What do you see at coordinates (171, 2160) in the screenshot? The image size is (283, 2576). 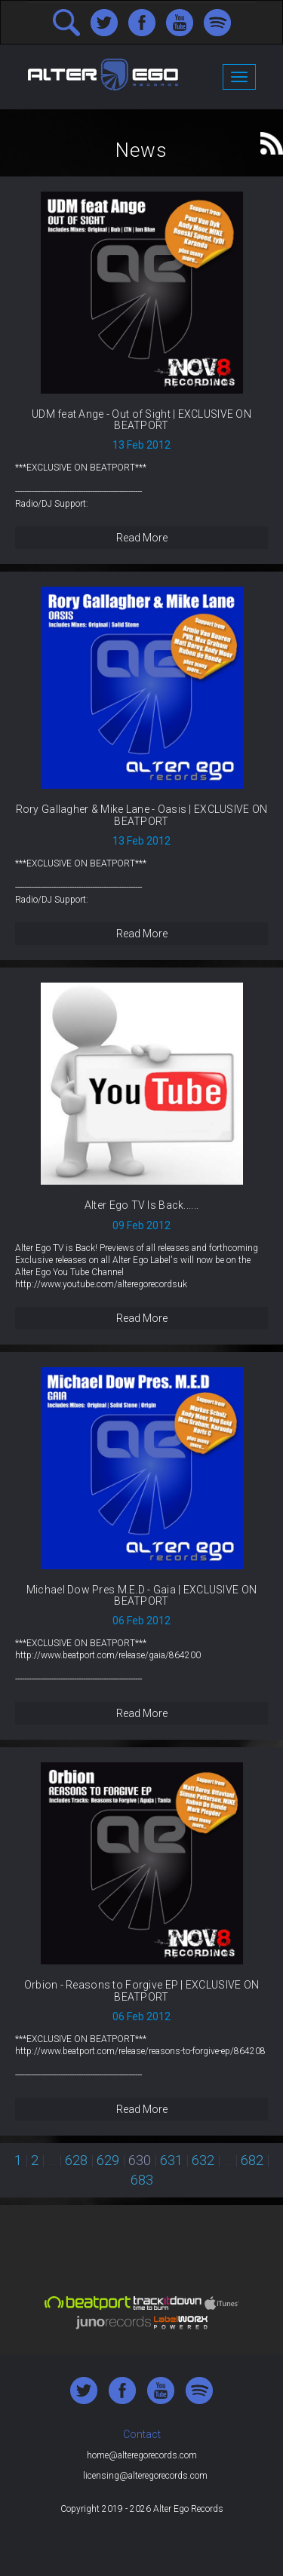 I see `631` at bounding box center [171, 2160].